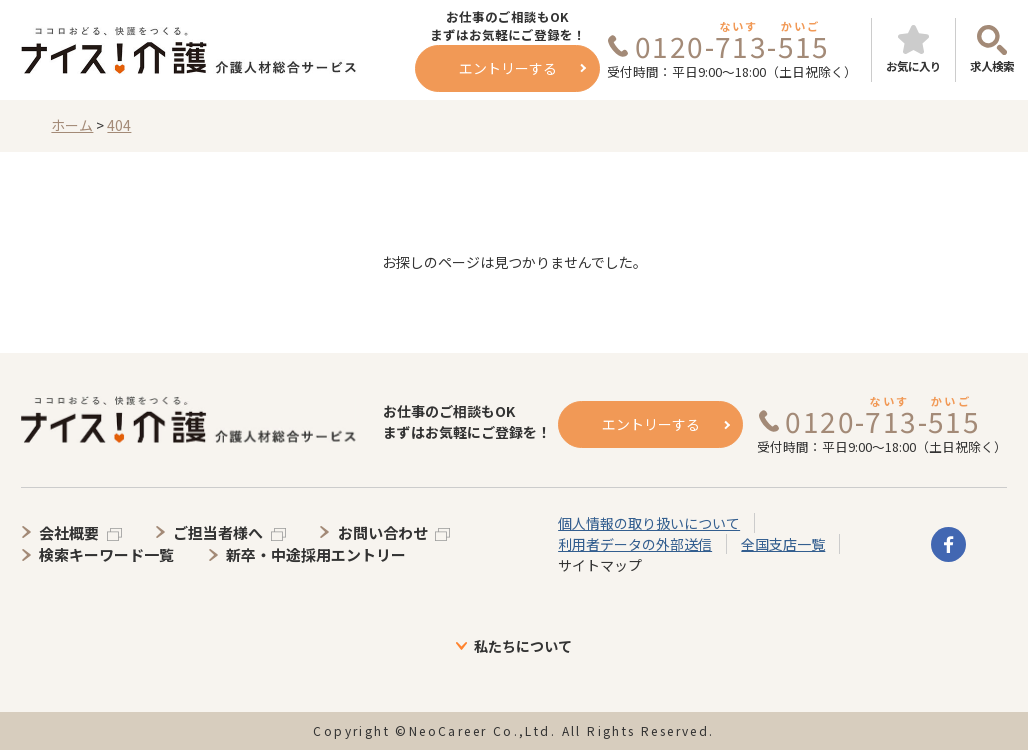 The image size is (1028, 750). What do you see at coordinates (106, 554) in the screenshot?
I see `検索キーワード一覧` at bounding box center [106, 554].